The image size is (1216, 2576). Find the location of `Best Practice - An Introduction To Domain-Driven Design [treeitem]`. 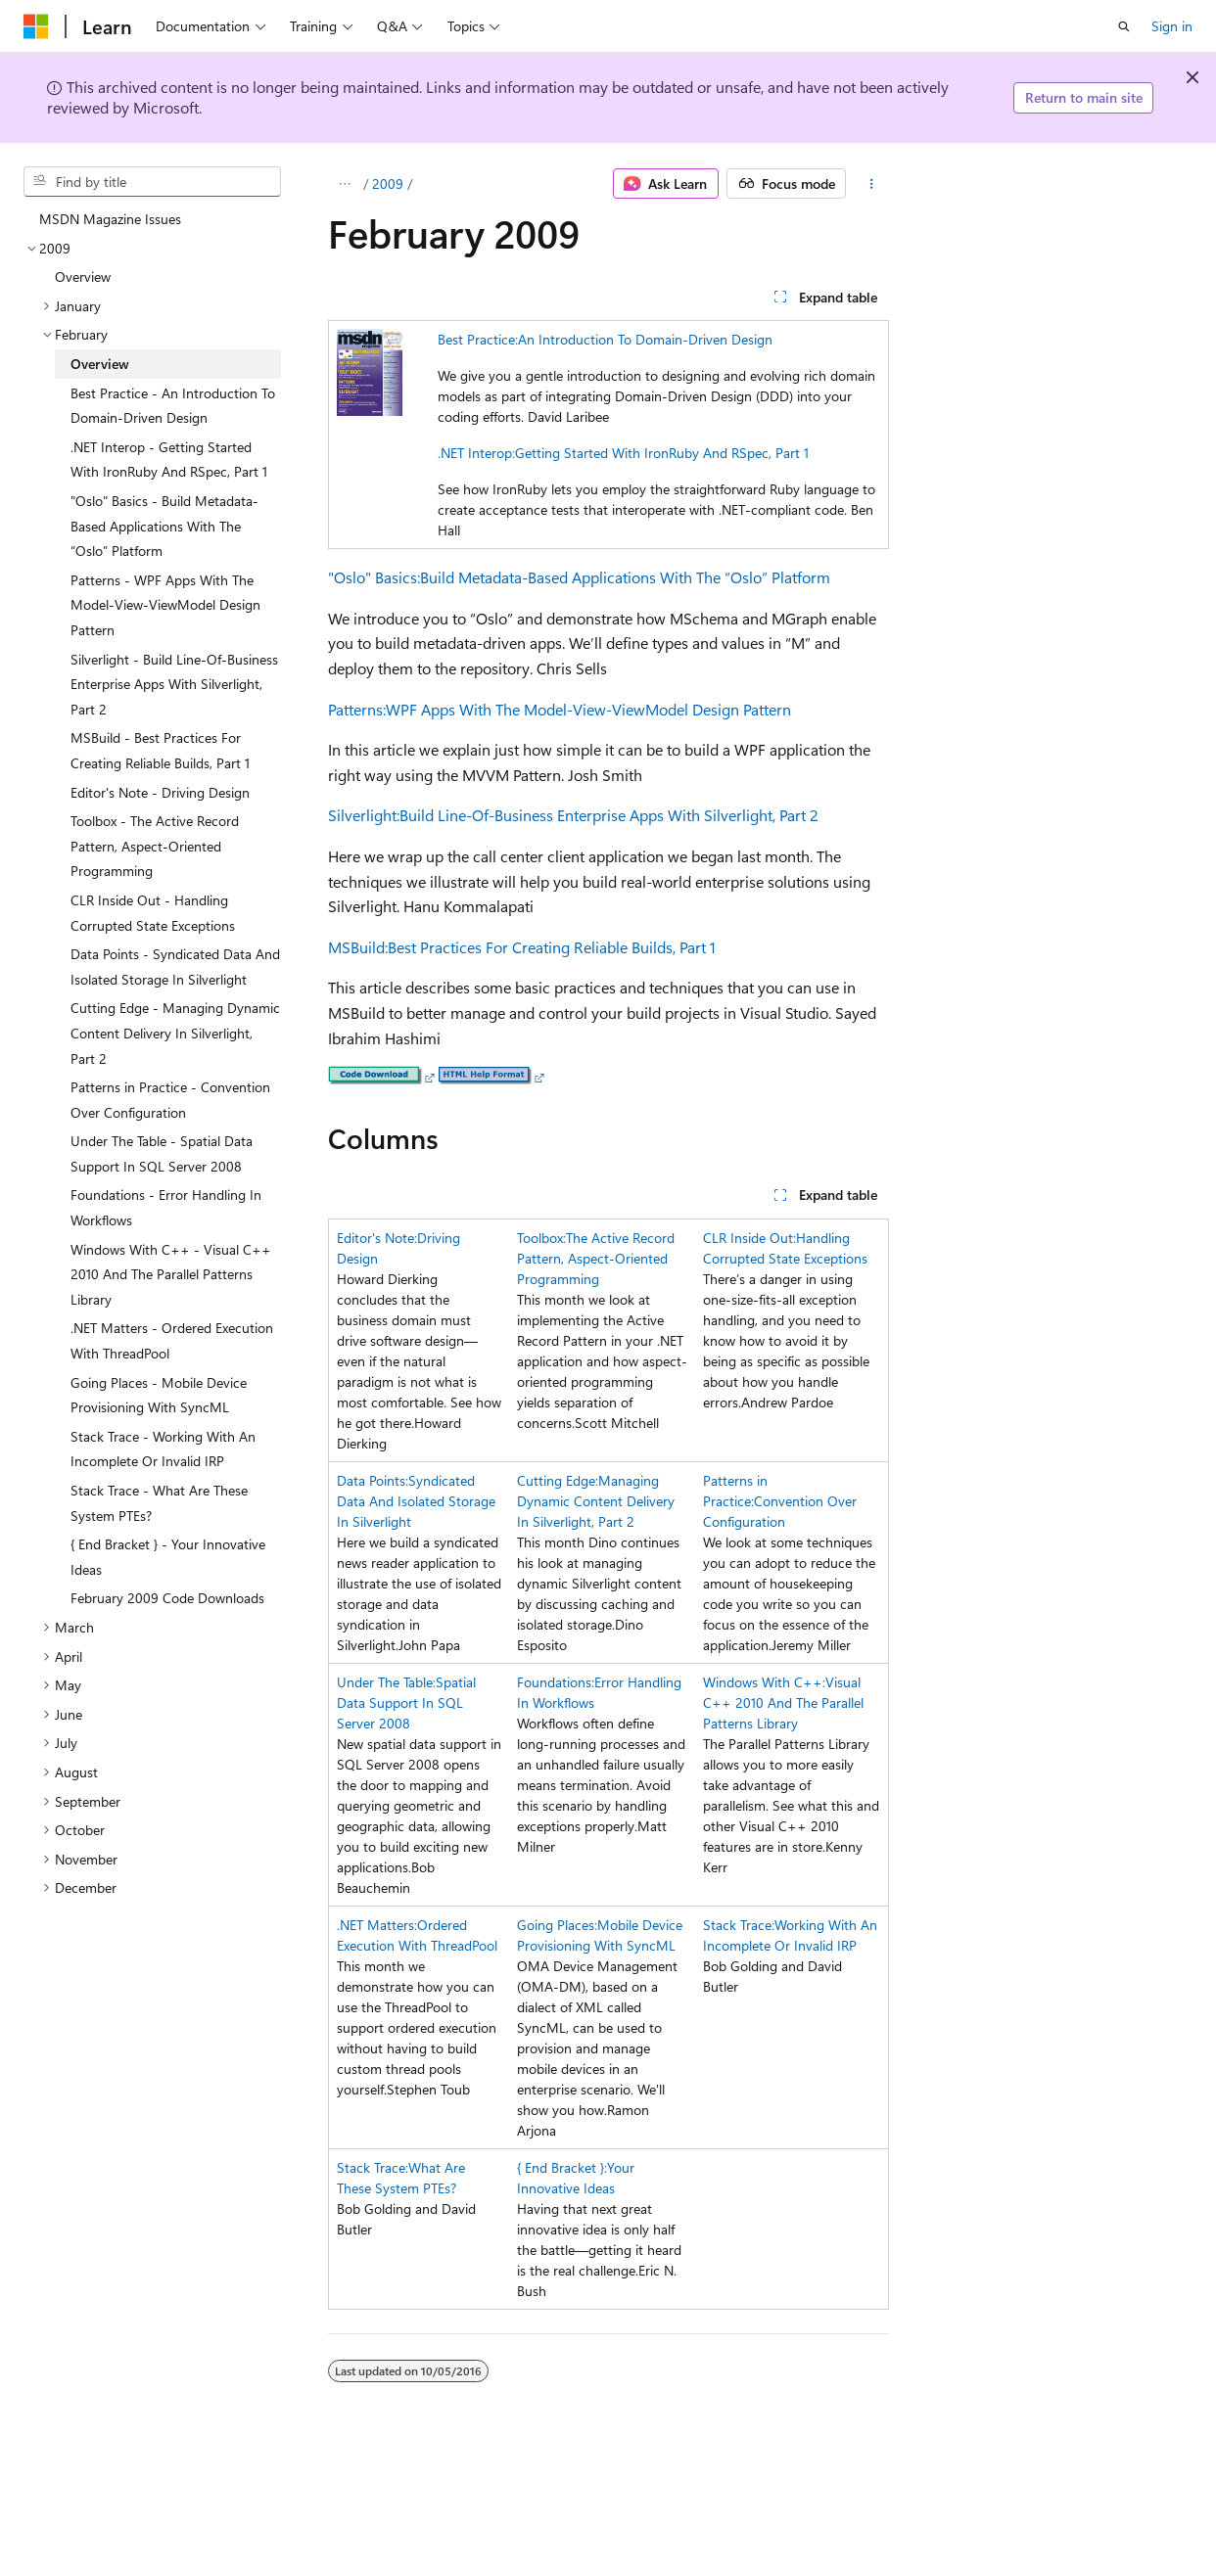

Best Practice - An Introduction To Domain-Driven Design [treeitem] is located at coordinates (172, 406).